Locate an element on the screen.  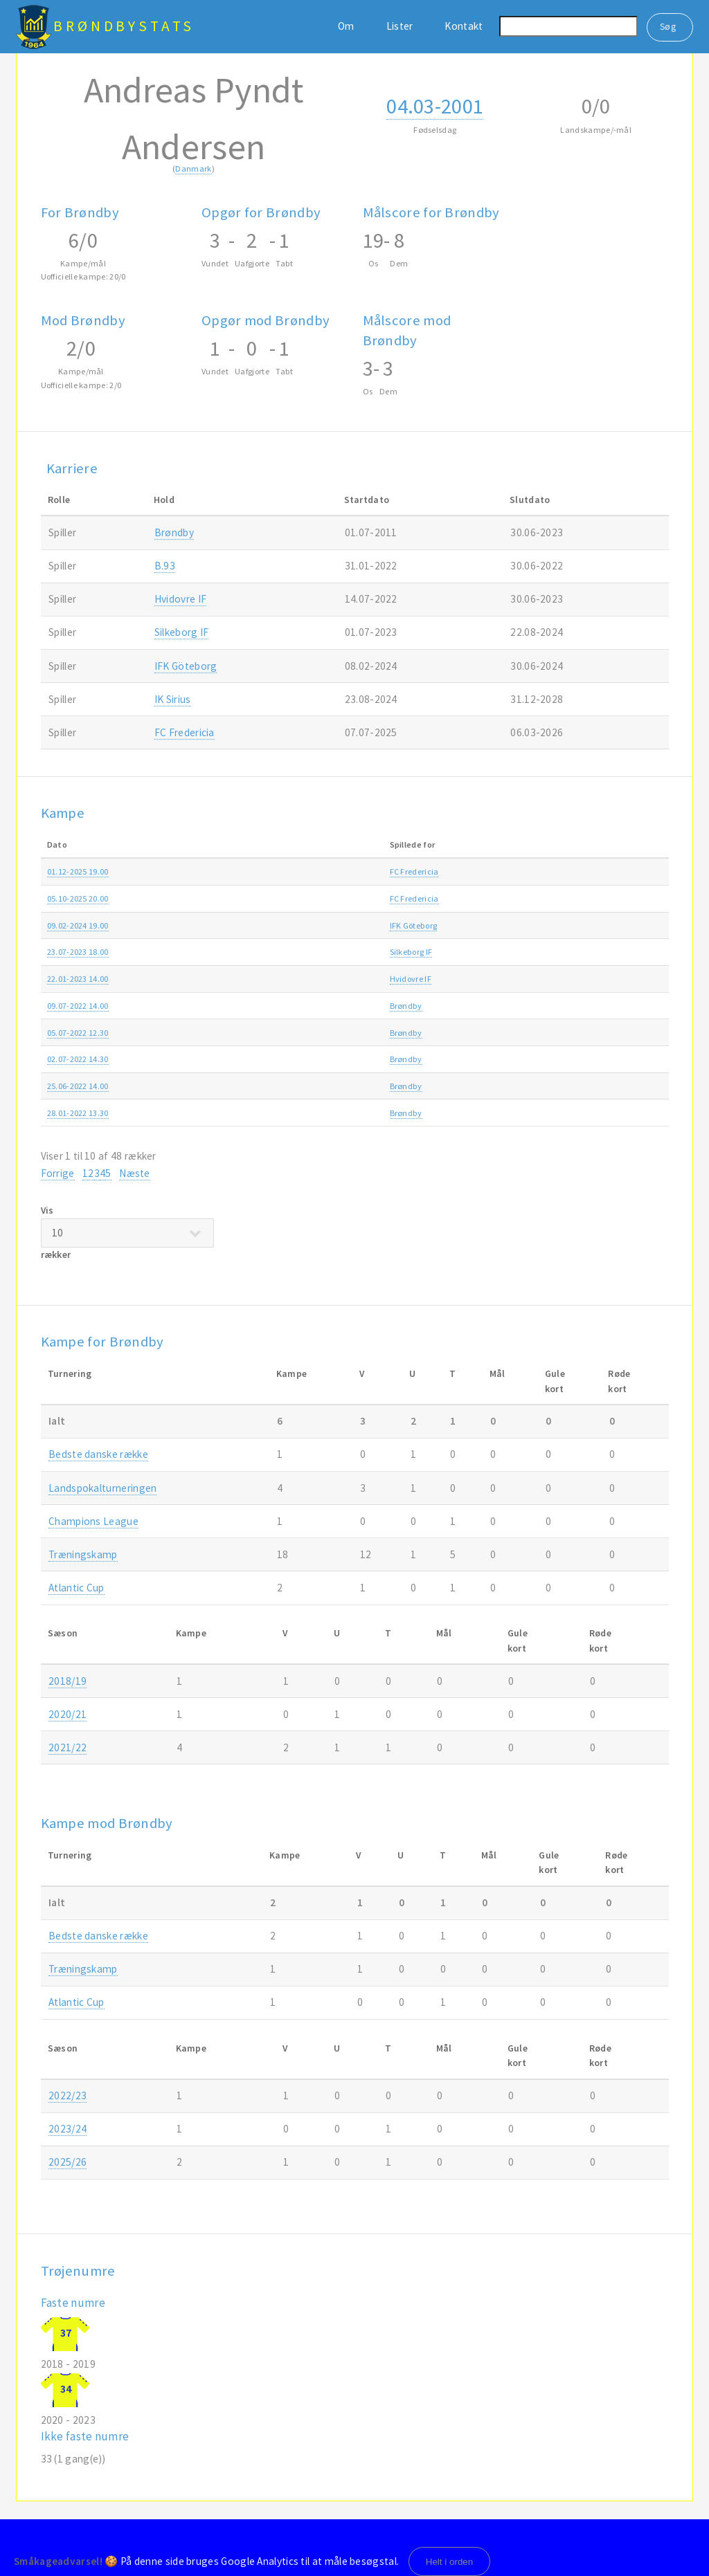
Silkeborg IF is located at coordinates (181, 632).